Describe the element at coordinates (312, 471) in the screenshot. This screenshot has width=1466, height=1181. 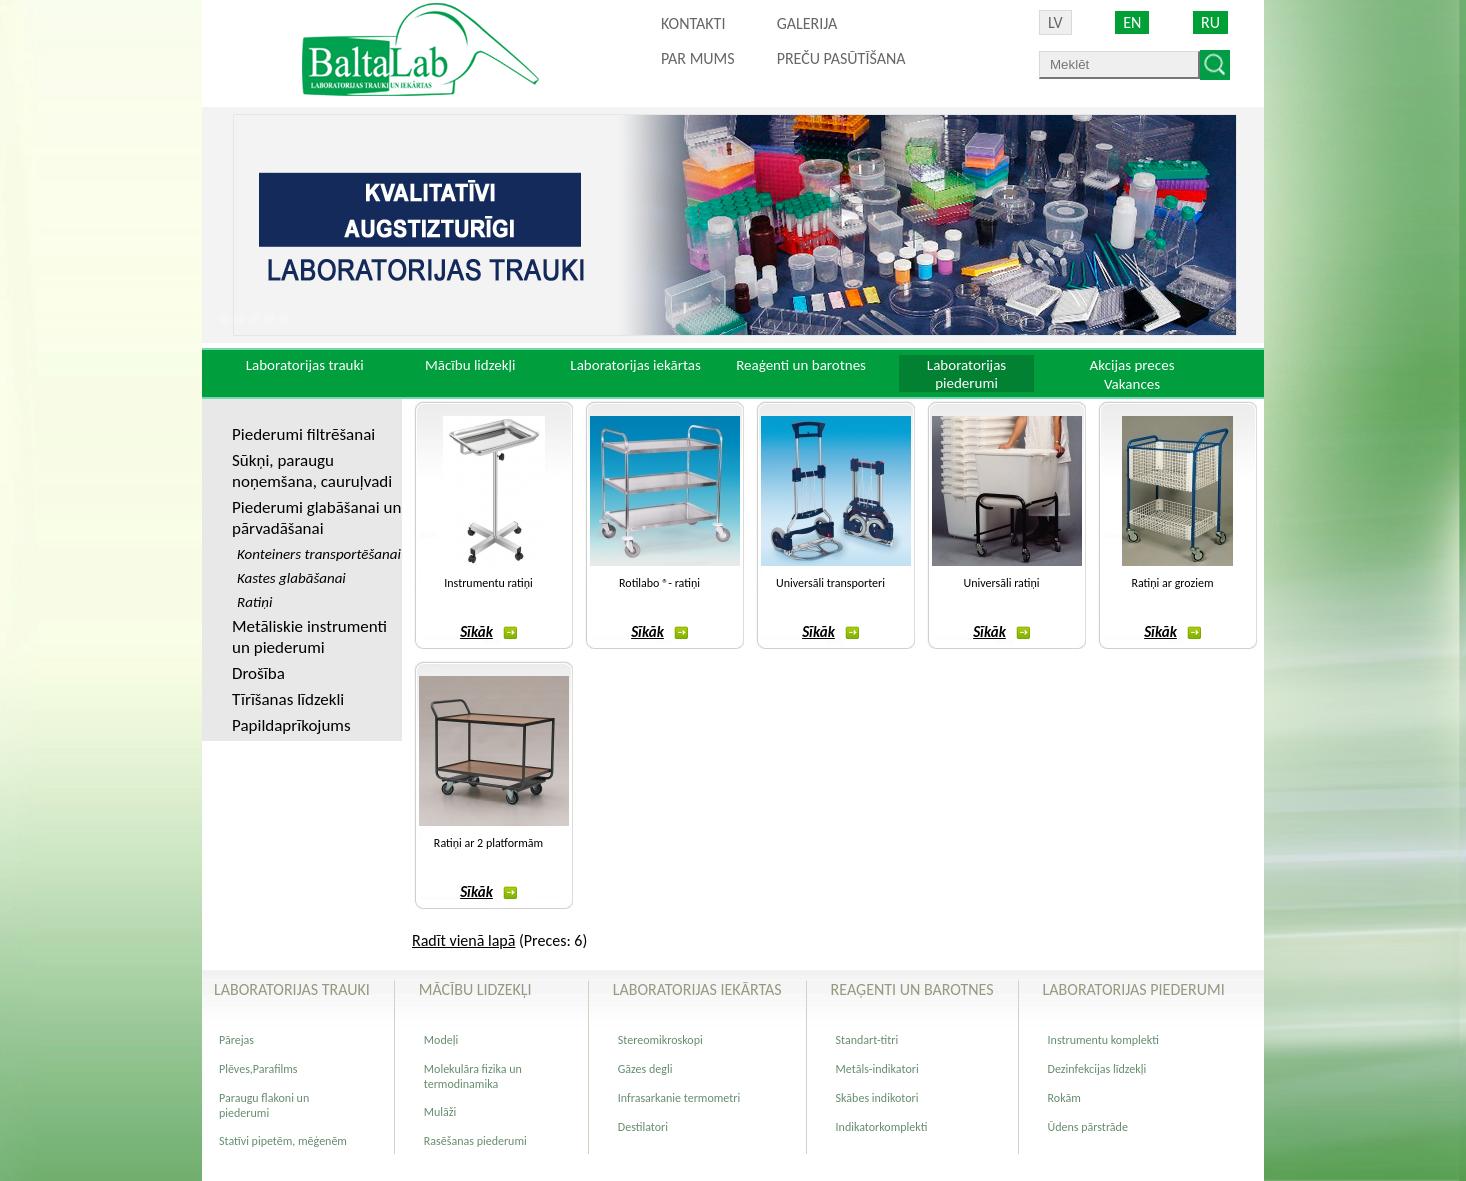
I see `Sūkņi, paraugu noņemšana, cauruļvadi` at that location.